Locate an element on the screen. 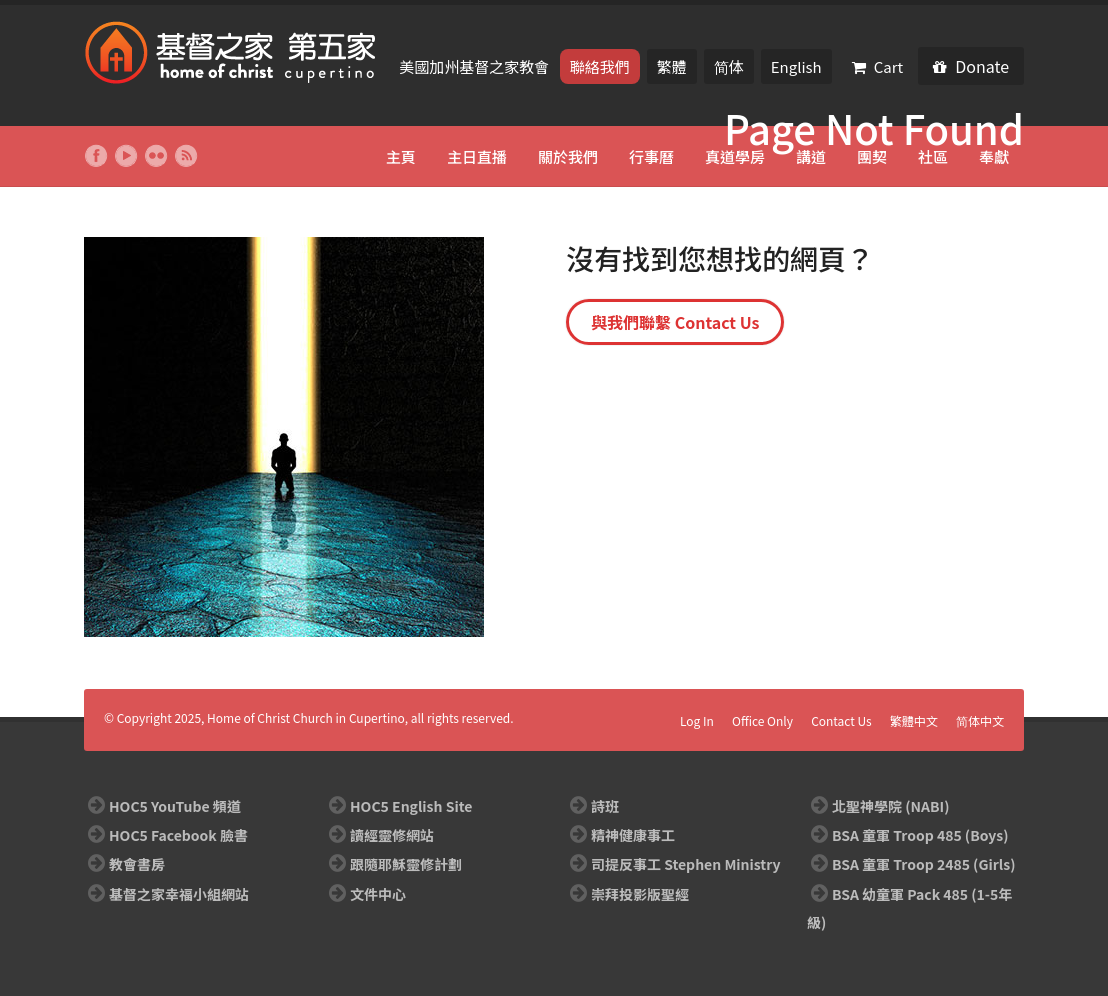 This screenshot has width=1108, height=996. BSA 童軍 Troop 485 (Boys) is located at coordinates (920, 835).